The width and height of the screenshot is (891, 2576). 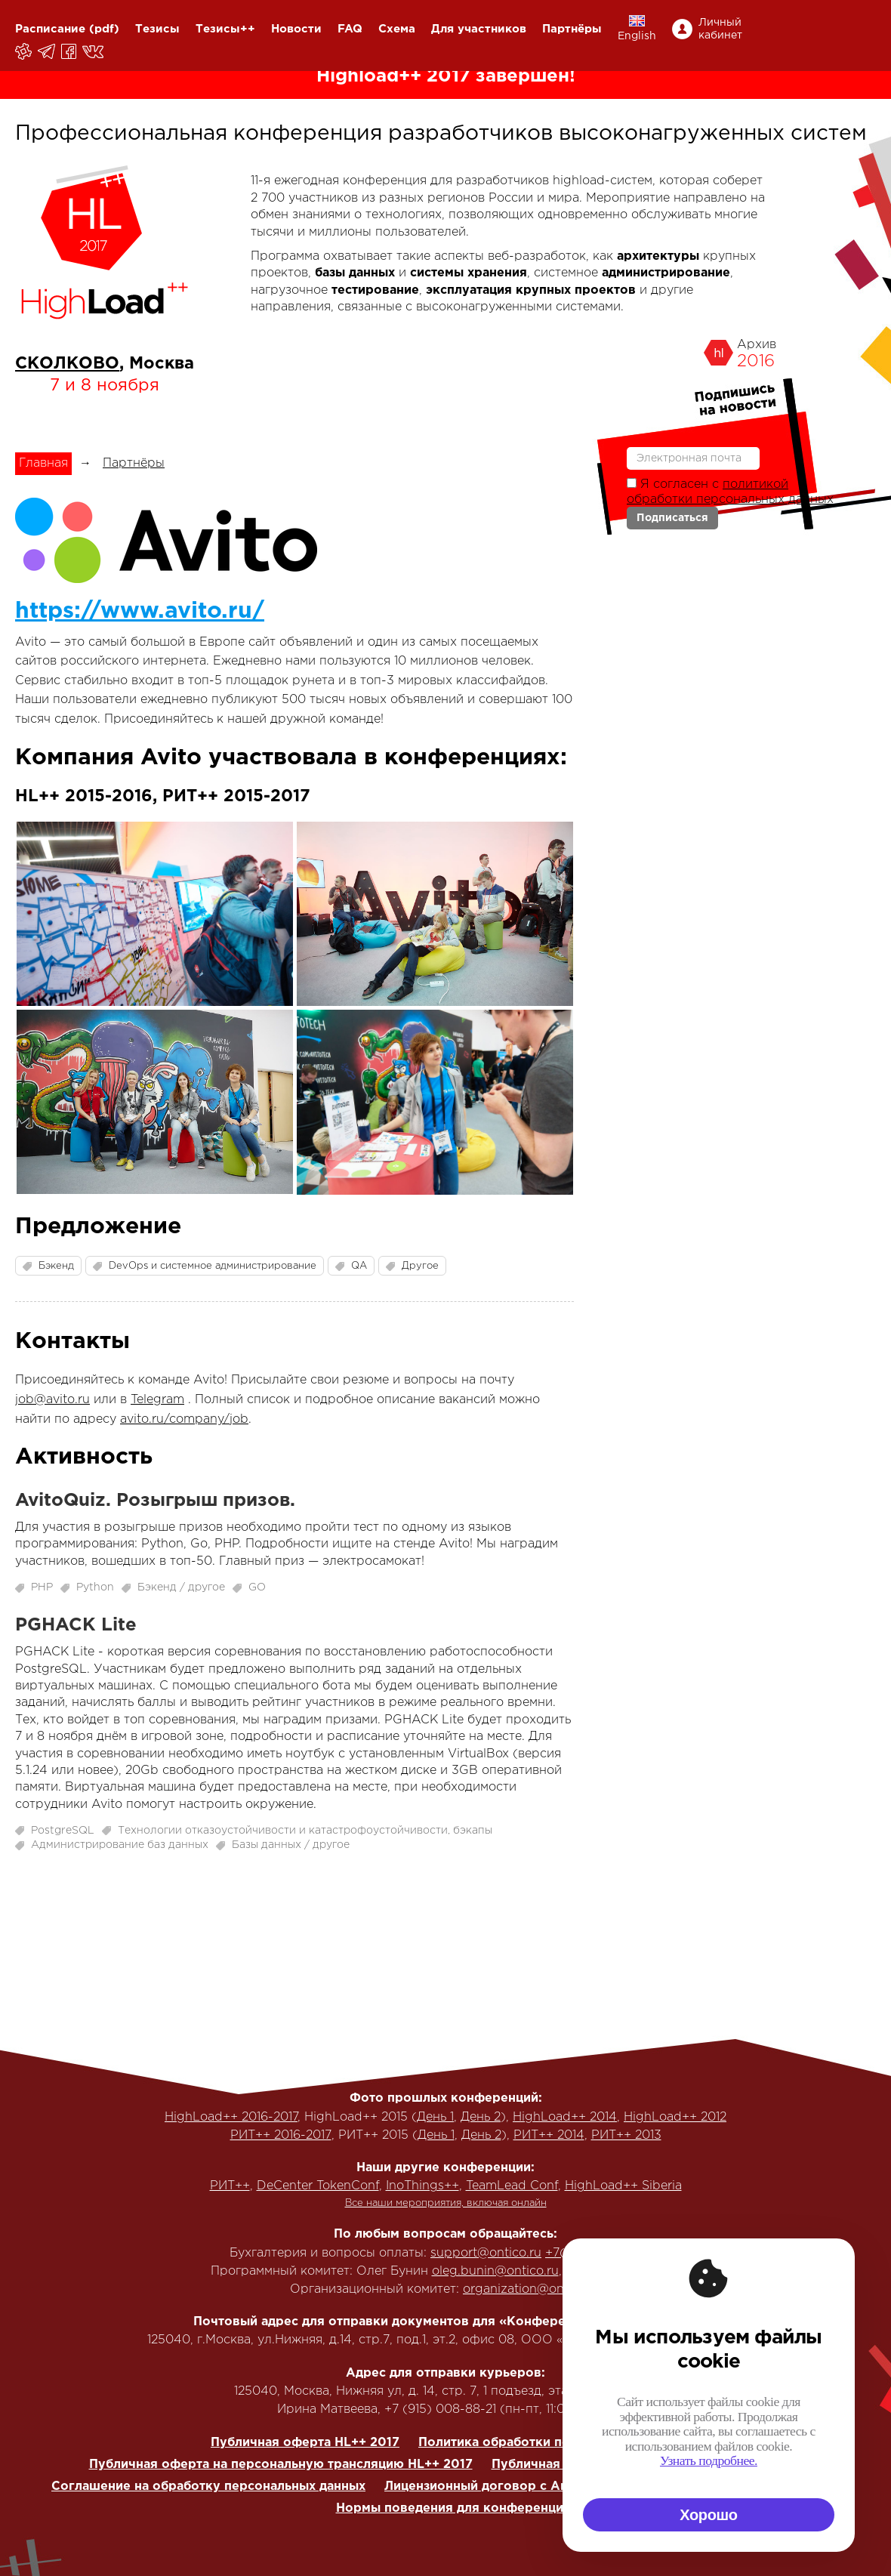 What do you see at coordinates (481, 2117) in the screenshot?
I see `День 2` at bounding box center [481, 2117].